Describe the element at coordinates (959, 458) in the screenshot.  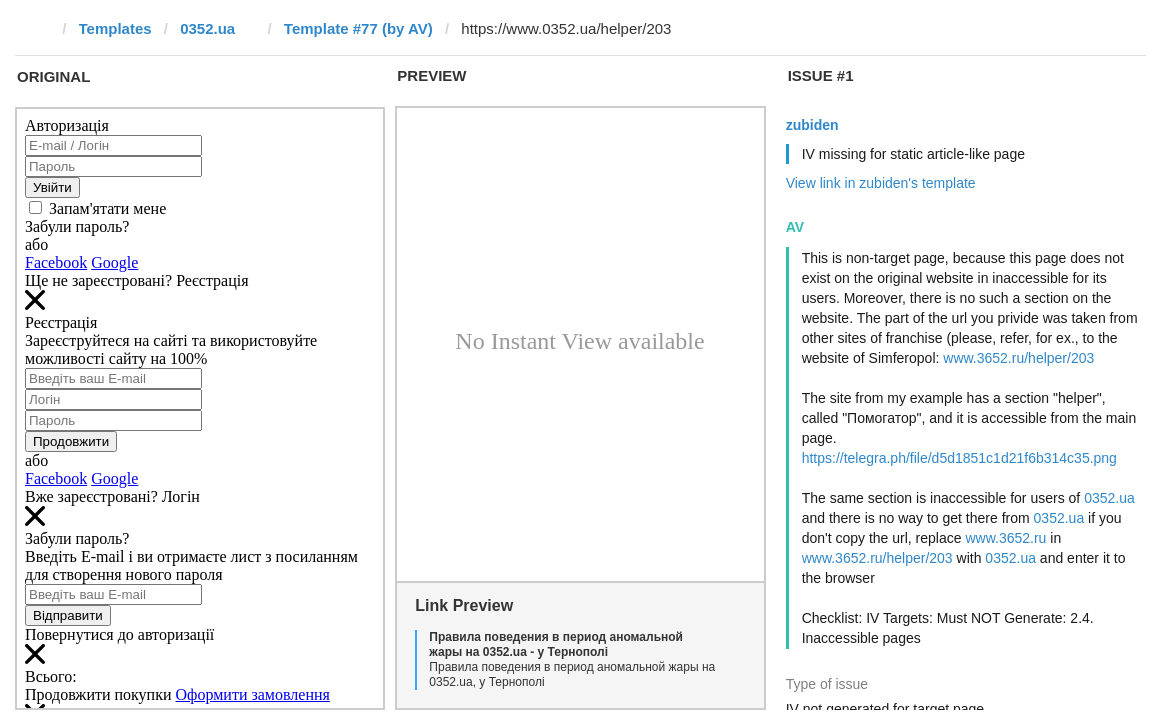
I see `https://telegra.ph/file/d5d1851c1d21f6b314c35.png` at that location.